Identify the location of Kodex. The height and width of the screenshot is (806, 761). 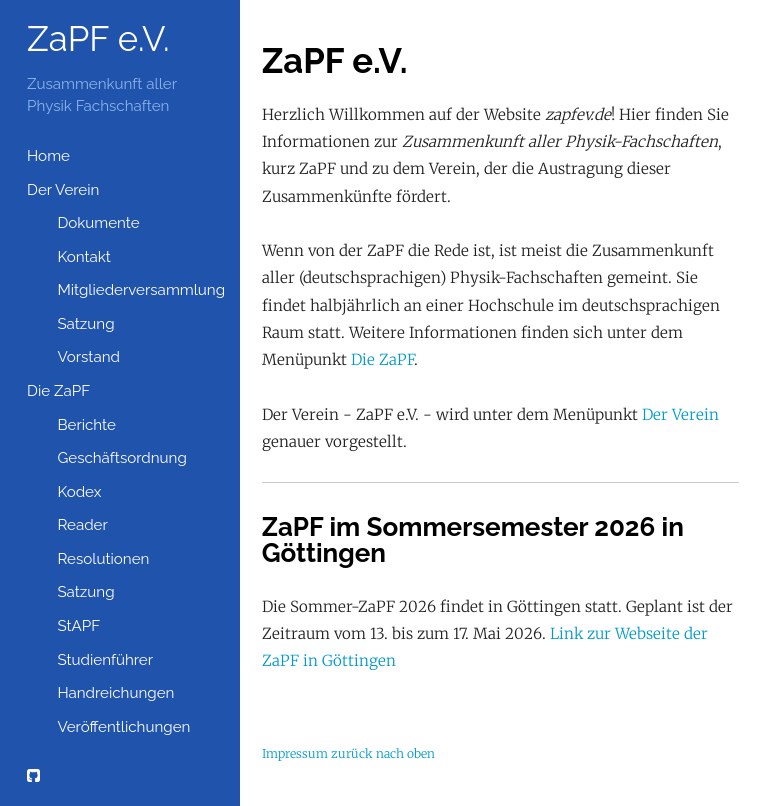
(79, 492).